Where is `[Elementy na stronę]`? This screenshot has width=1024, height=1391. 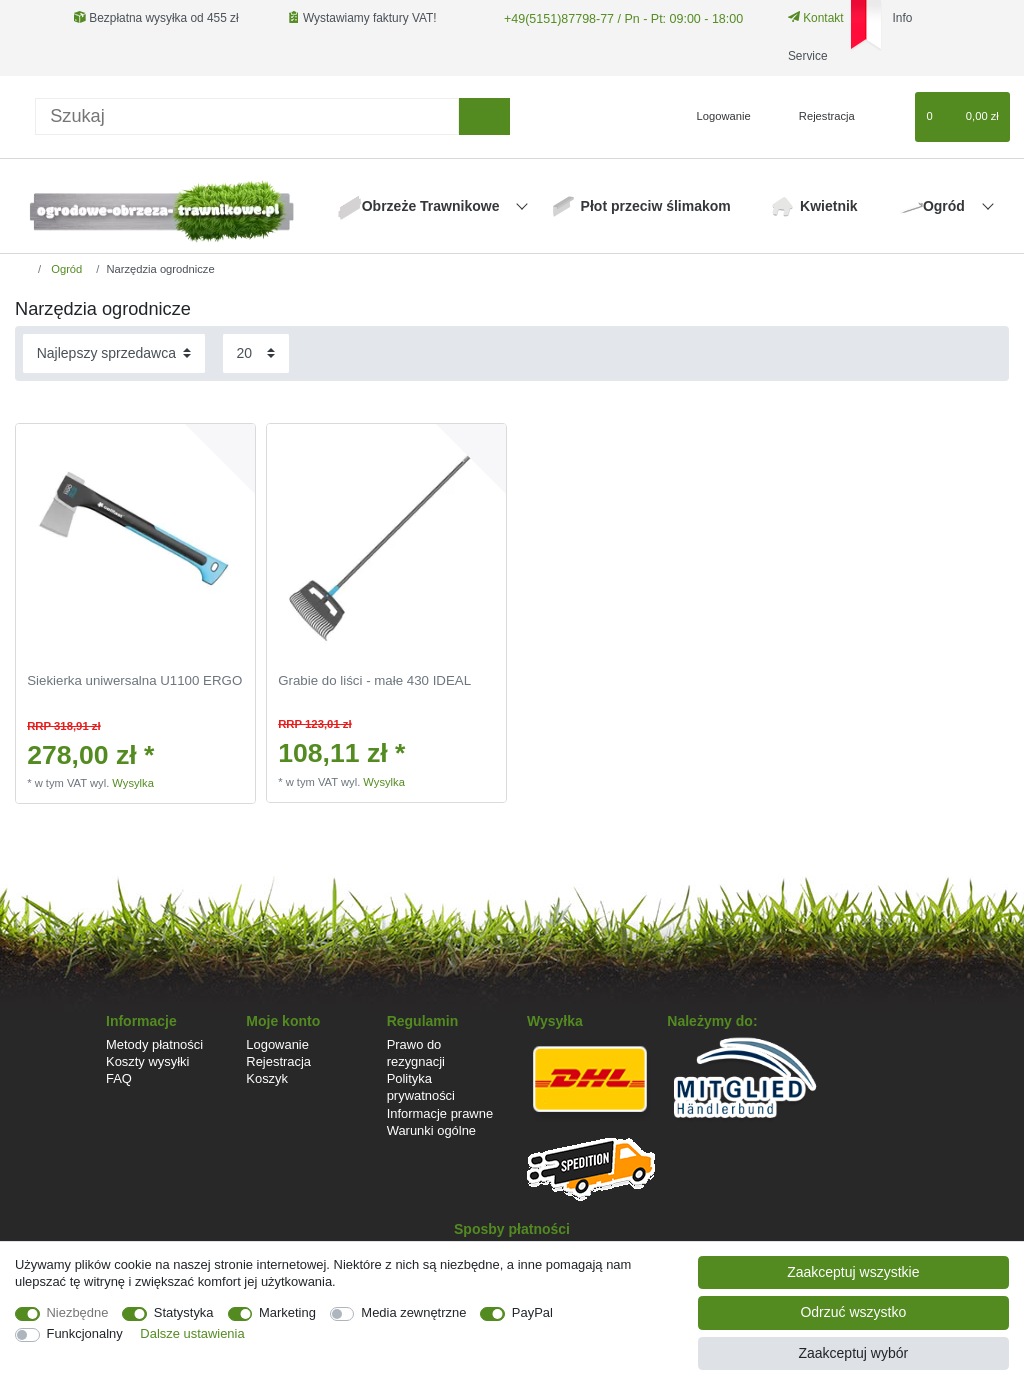 [Elementy na stronę] is located at coordinates (256, 353).